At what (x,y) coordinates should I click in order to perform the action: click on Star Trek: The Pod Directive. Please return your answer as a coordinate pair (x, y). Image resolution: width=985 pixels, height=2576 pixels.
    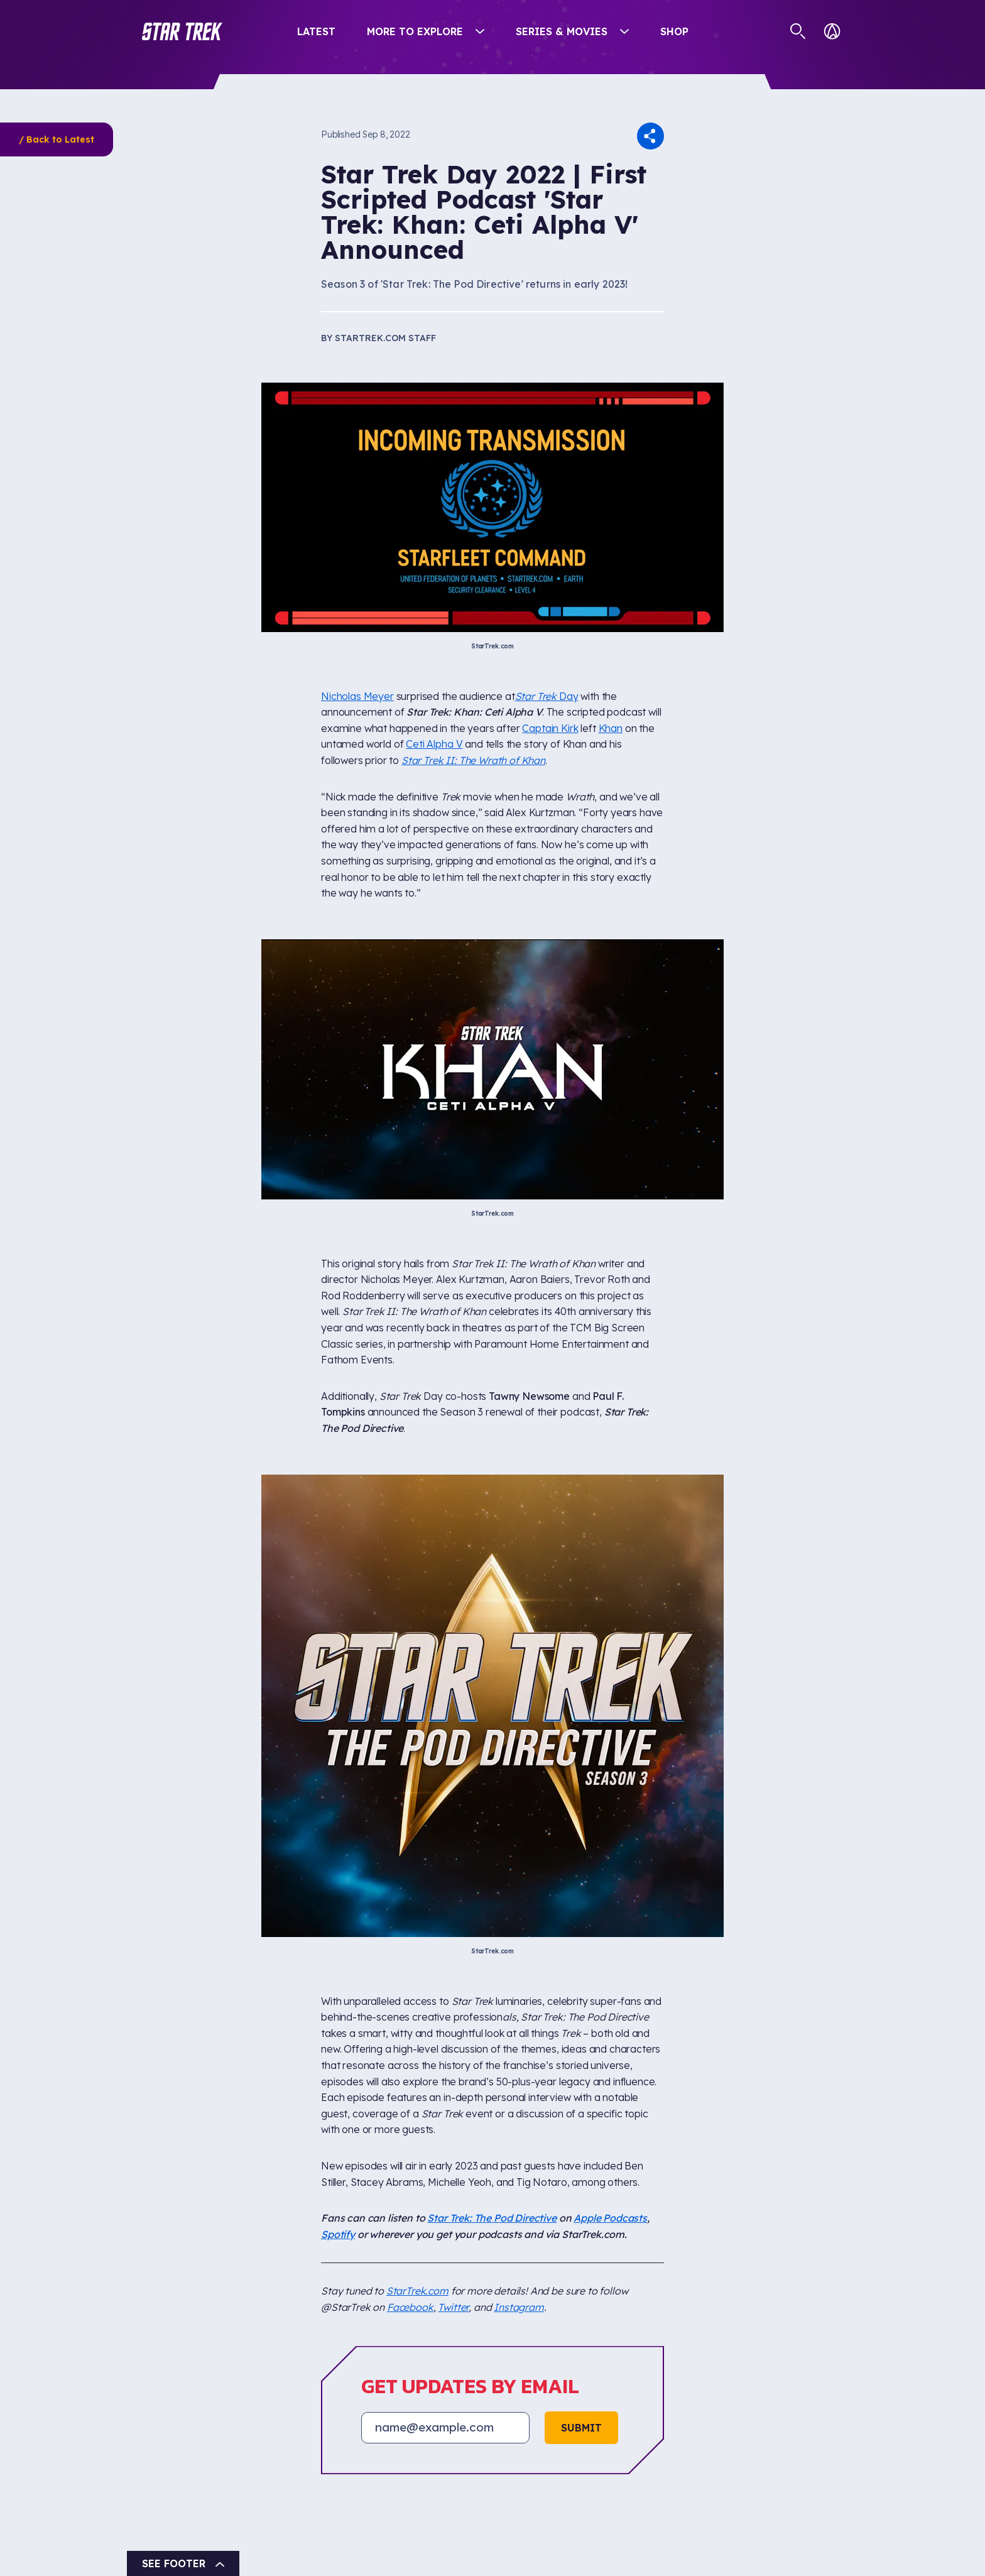
    Looking at the image, I should click on (492, 2218).